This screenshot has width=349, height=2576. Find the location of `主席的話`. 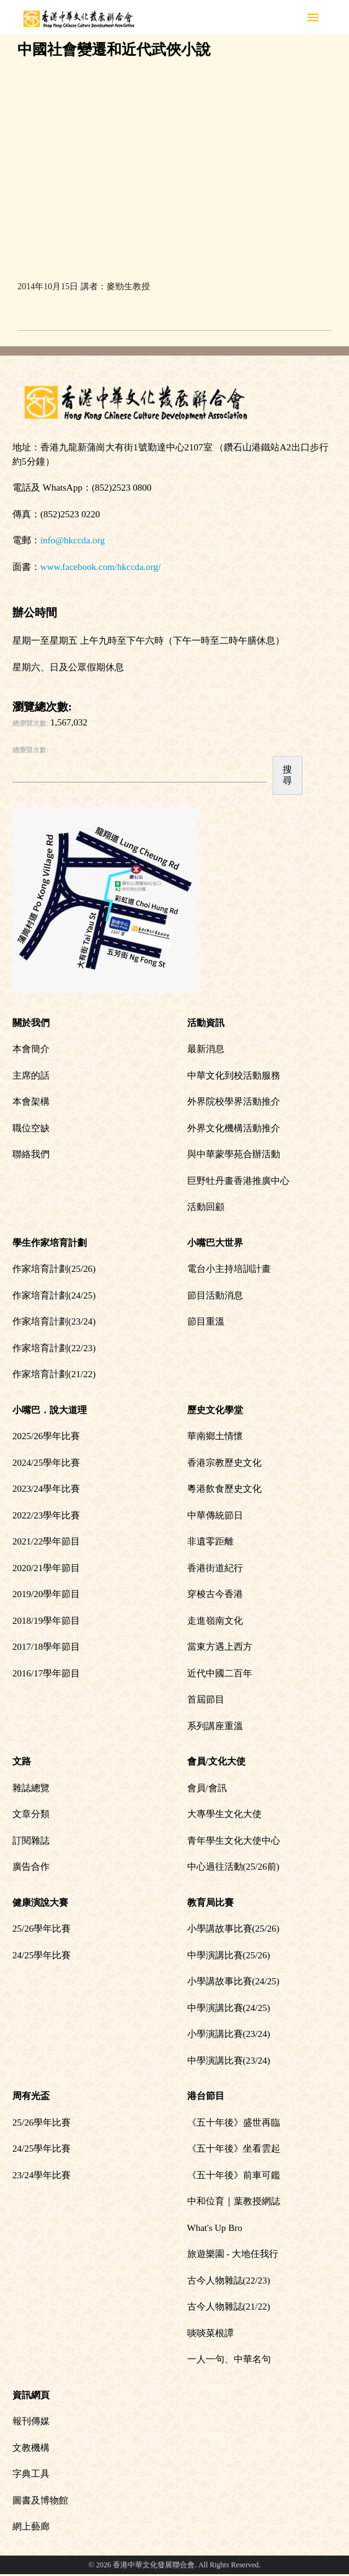

主席的話 is located at coordinates (31, 1075).